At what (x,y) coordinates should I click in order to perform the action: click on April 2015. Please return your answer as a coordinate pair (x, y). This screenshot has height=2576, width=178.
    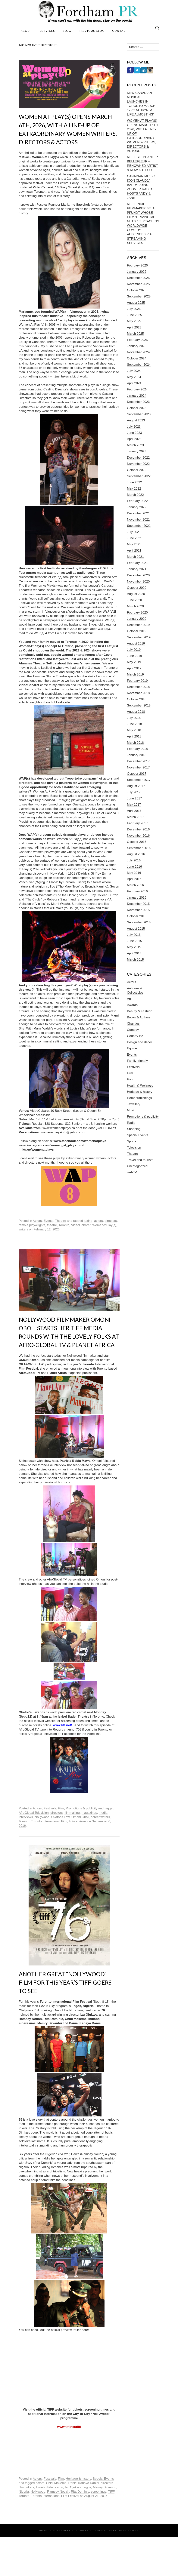
    Looking at the image, I should click on (134, 953).